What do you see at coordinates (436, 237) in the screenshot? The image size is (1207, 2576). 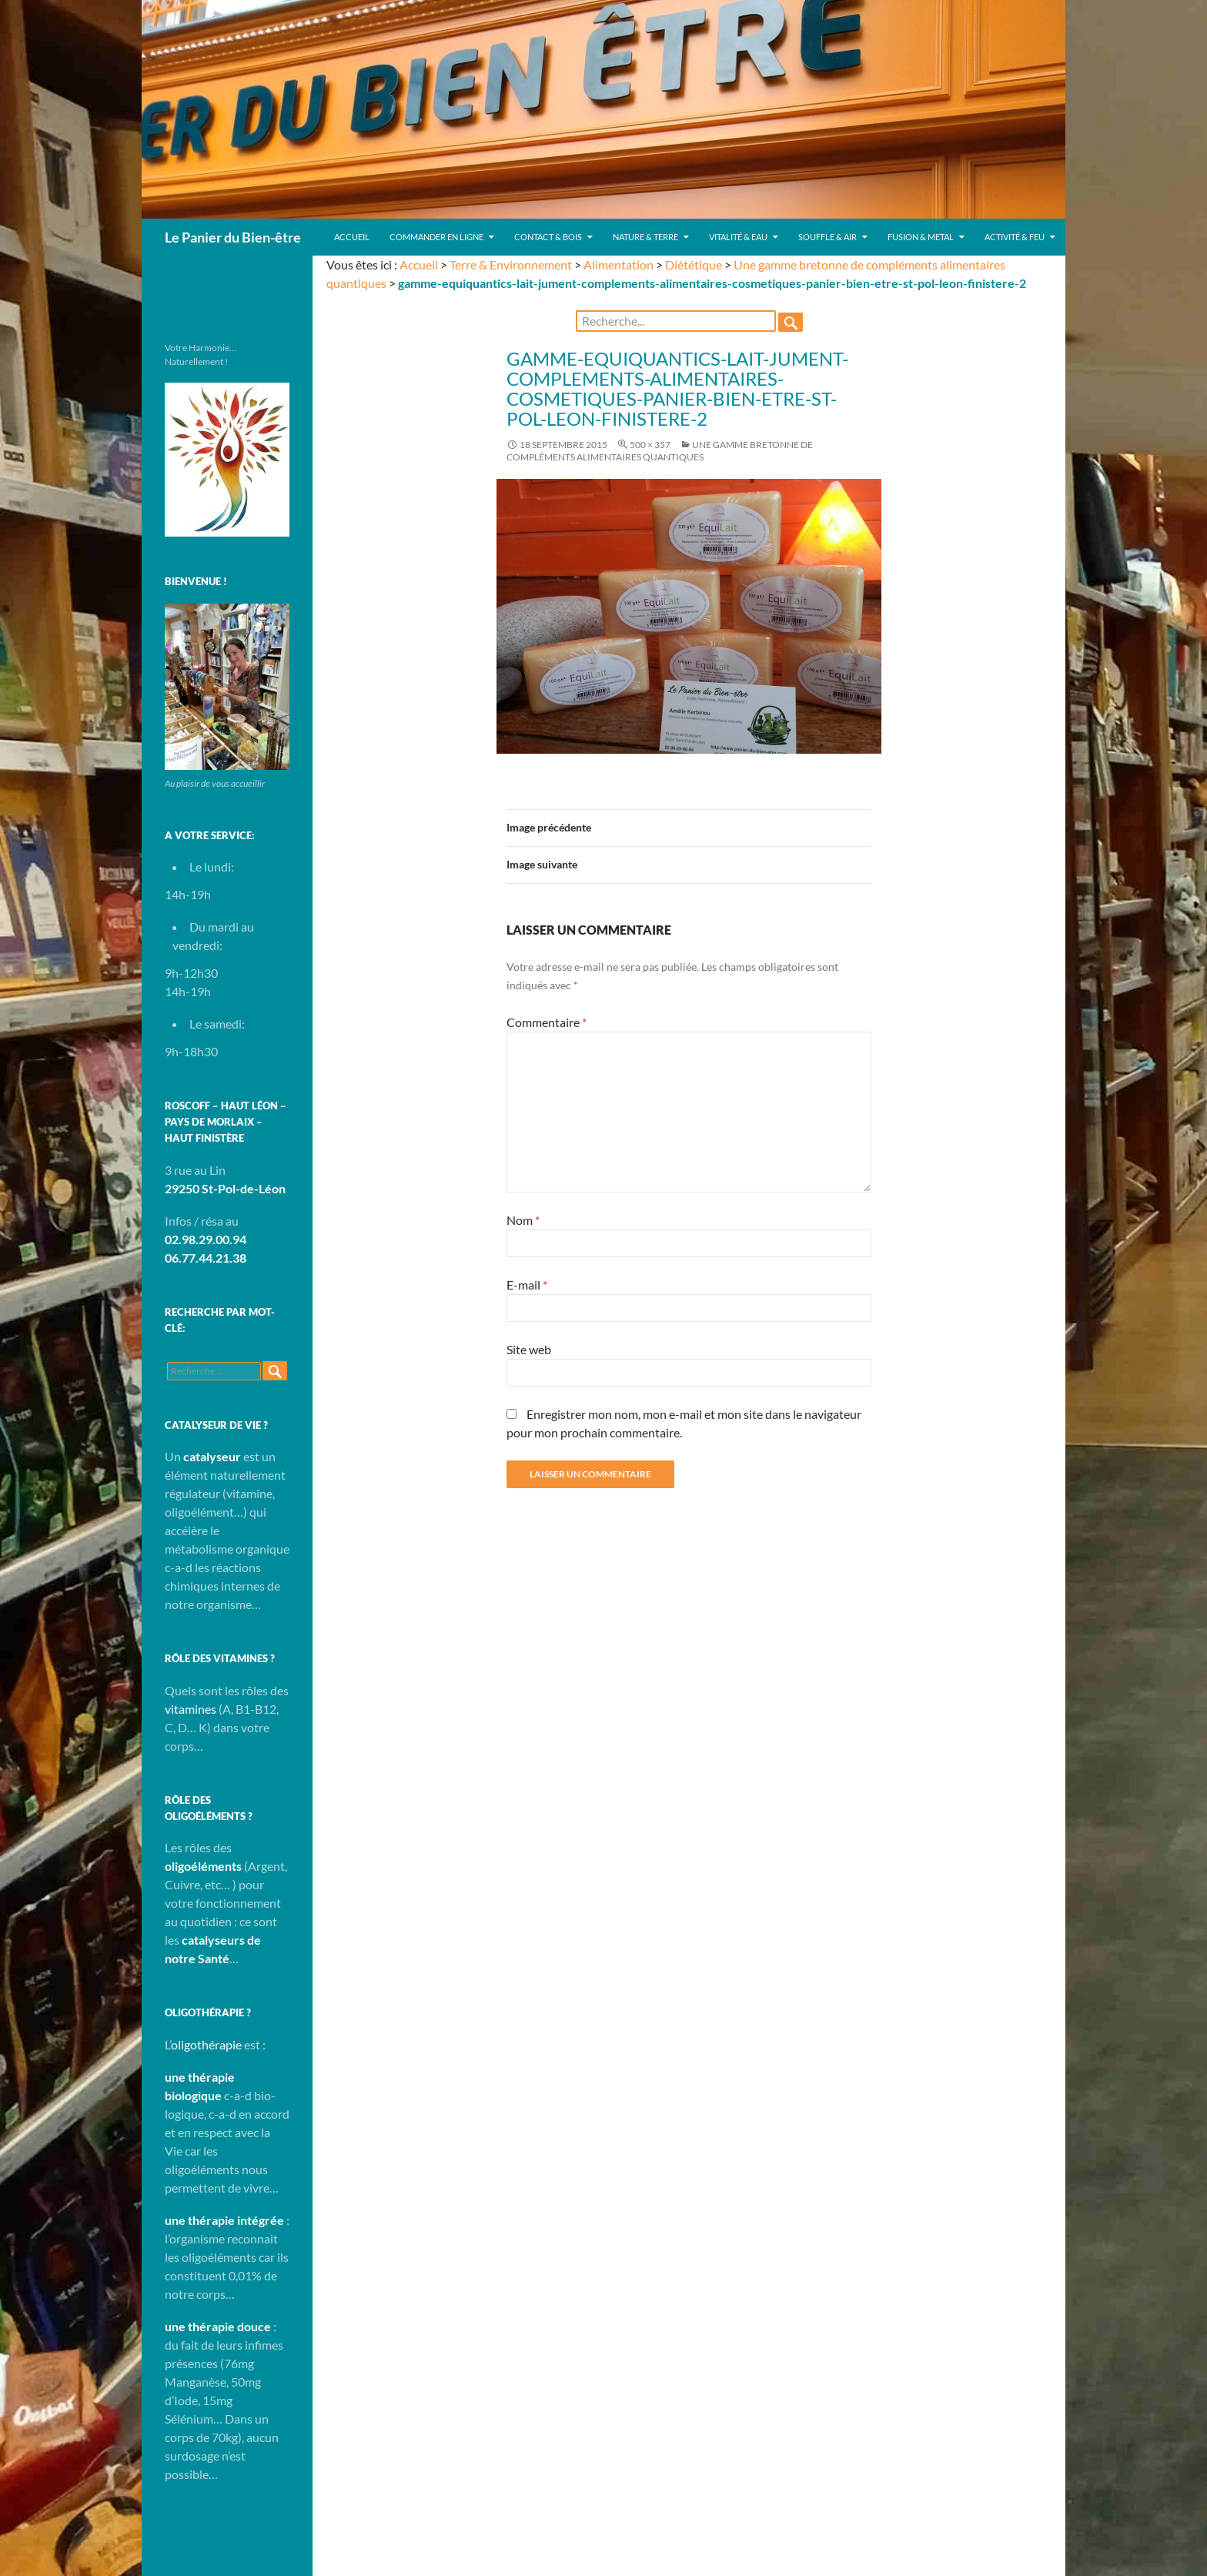 I see `Commander en ligne` at bounding box center [436, 237].